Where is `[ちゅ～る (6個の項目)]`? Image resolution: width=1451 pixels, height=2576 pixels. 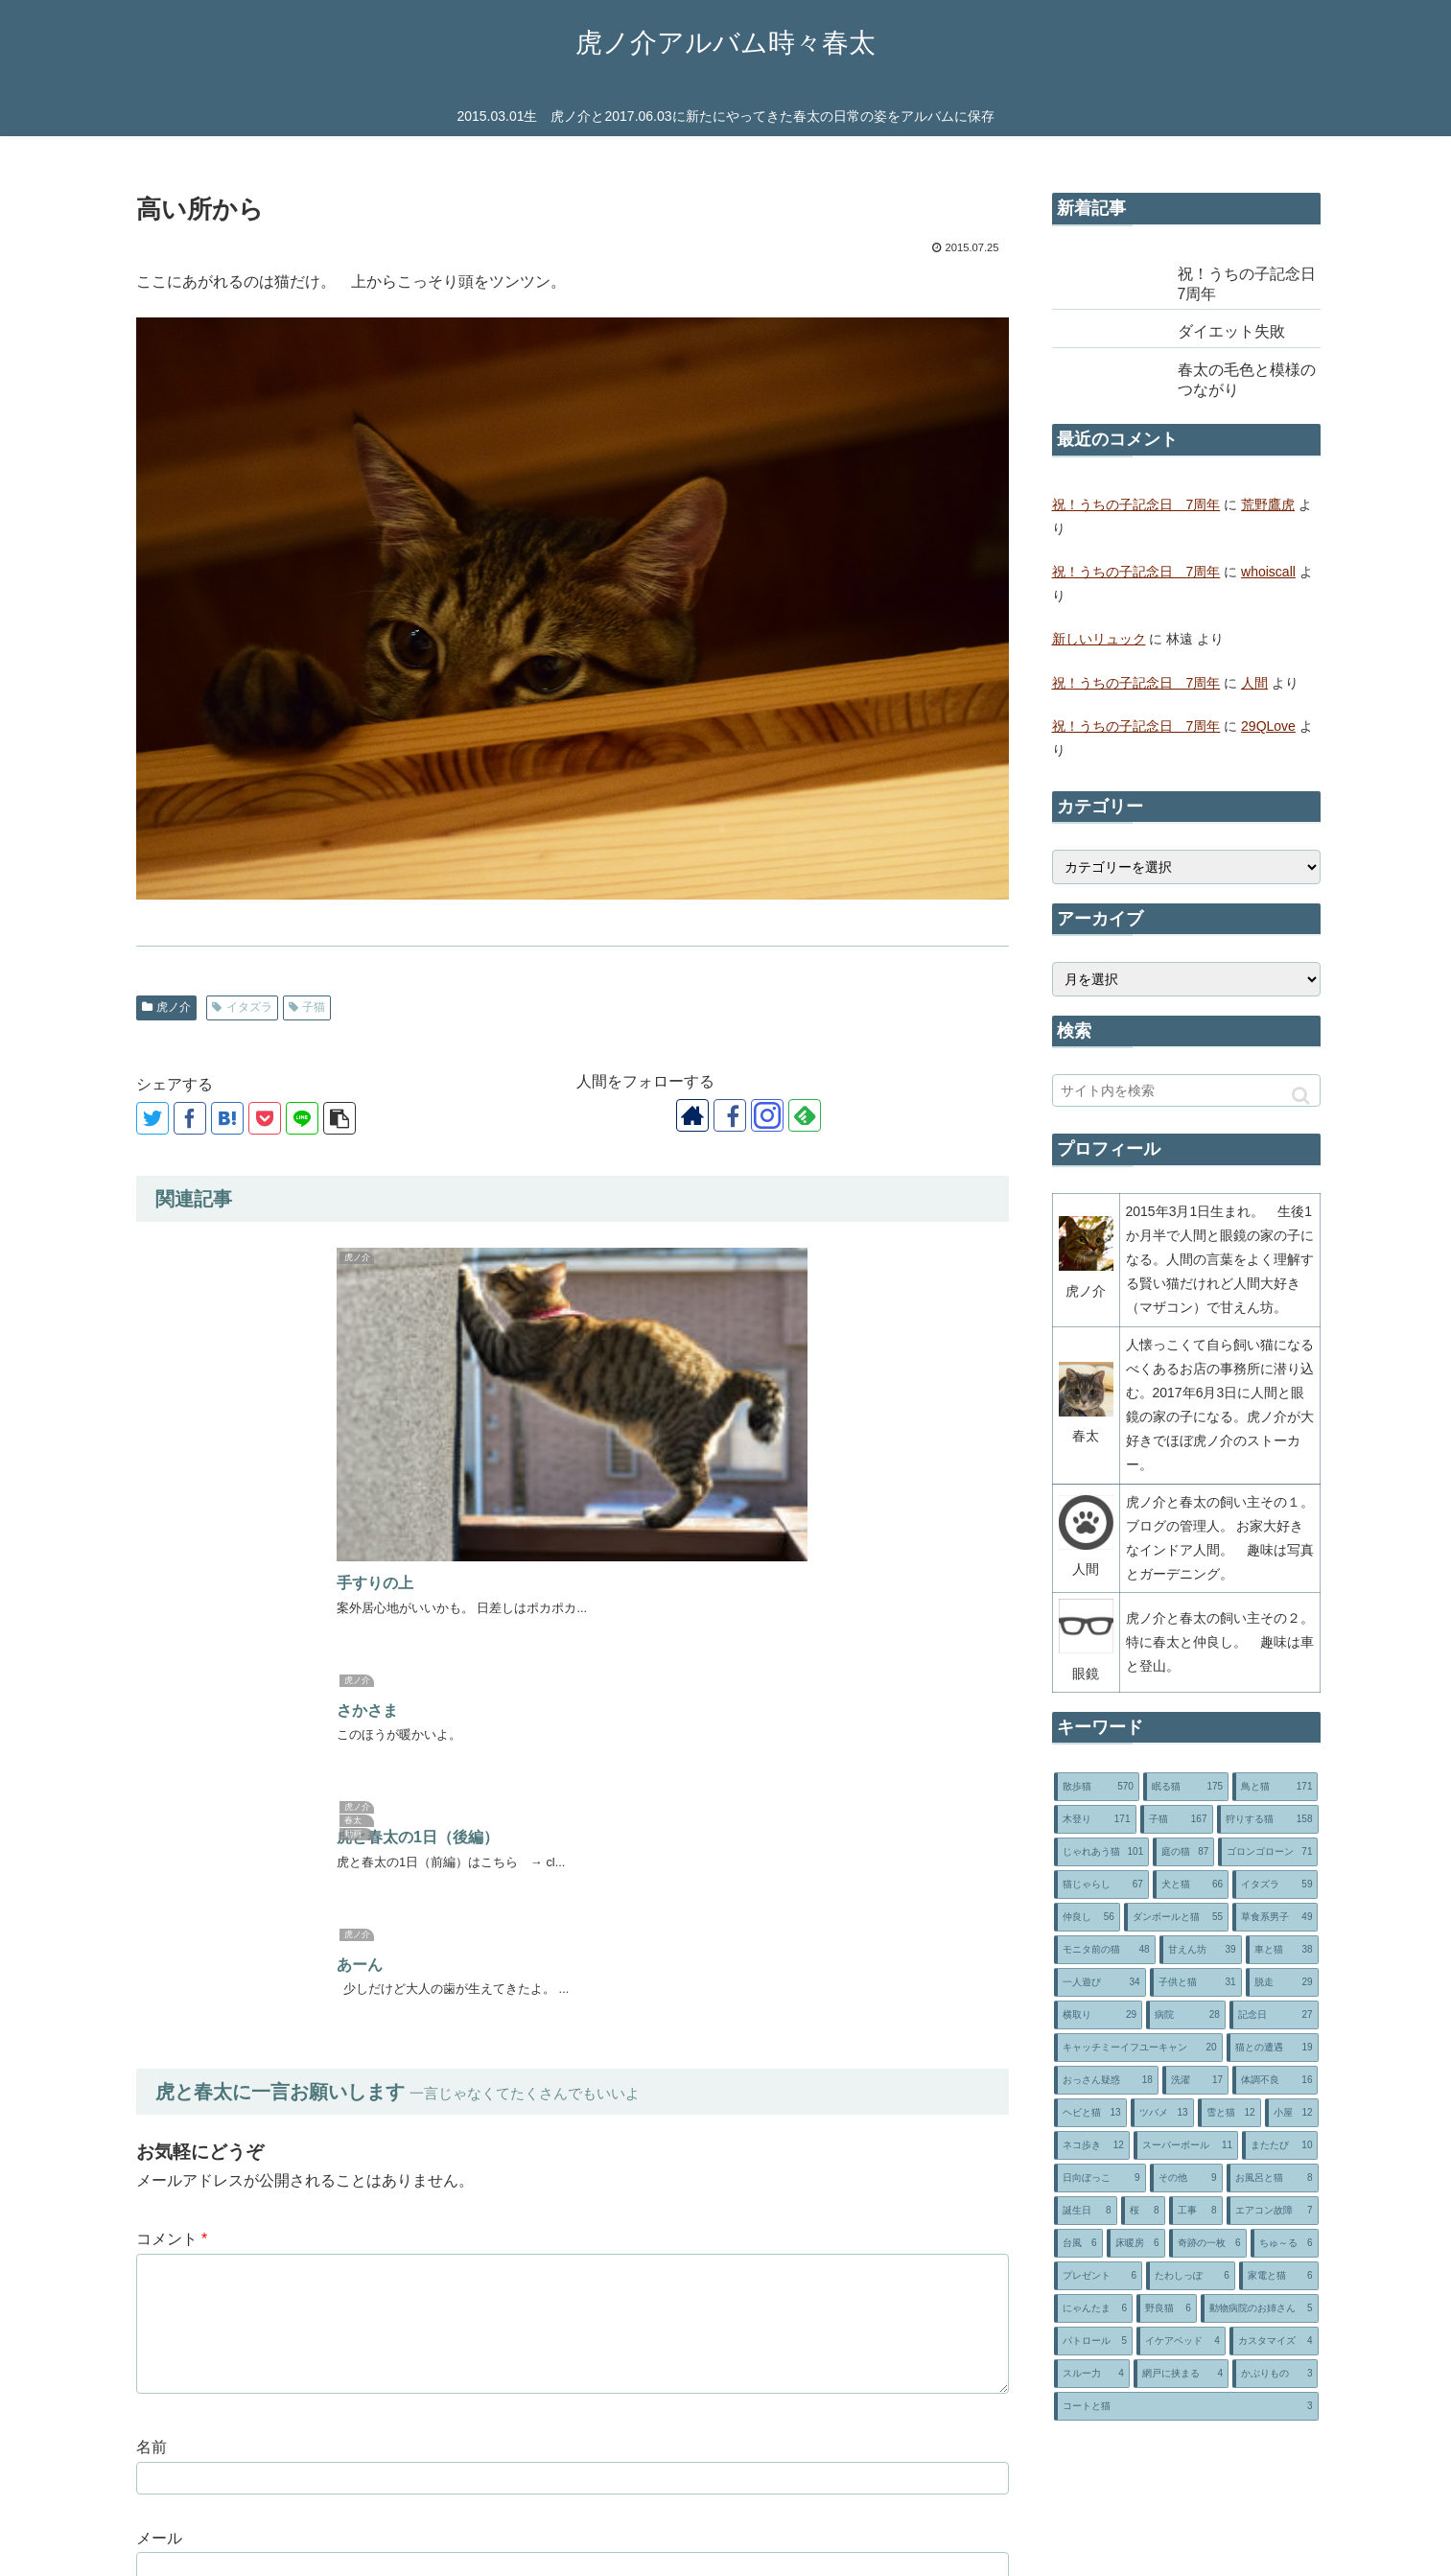 [ちゅ～る (6個の項目)] is located at coordinates (1285, 2243).